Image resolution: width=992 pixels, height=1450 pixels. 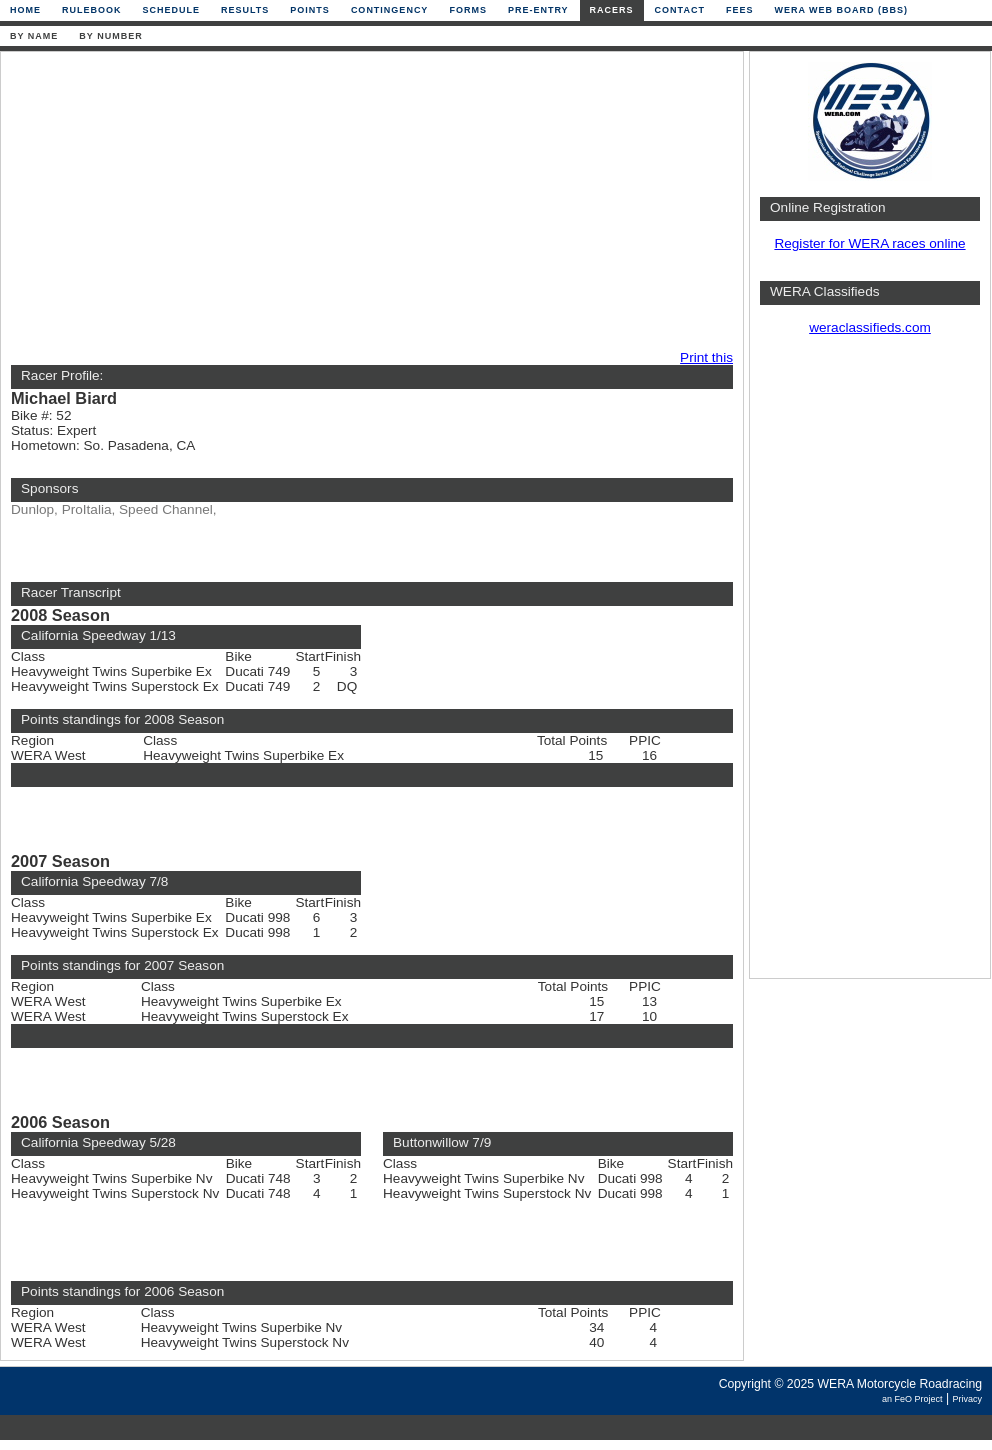 What do you see at coordinates (172, 10) in the screenshot?
I see `Schedule` at bounding box center [172, 10].